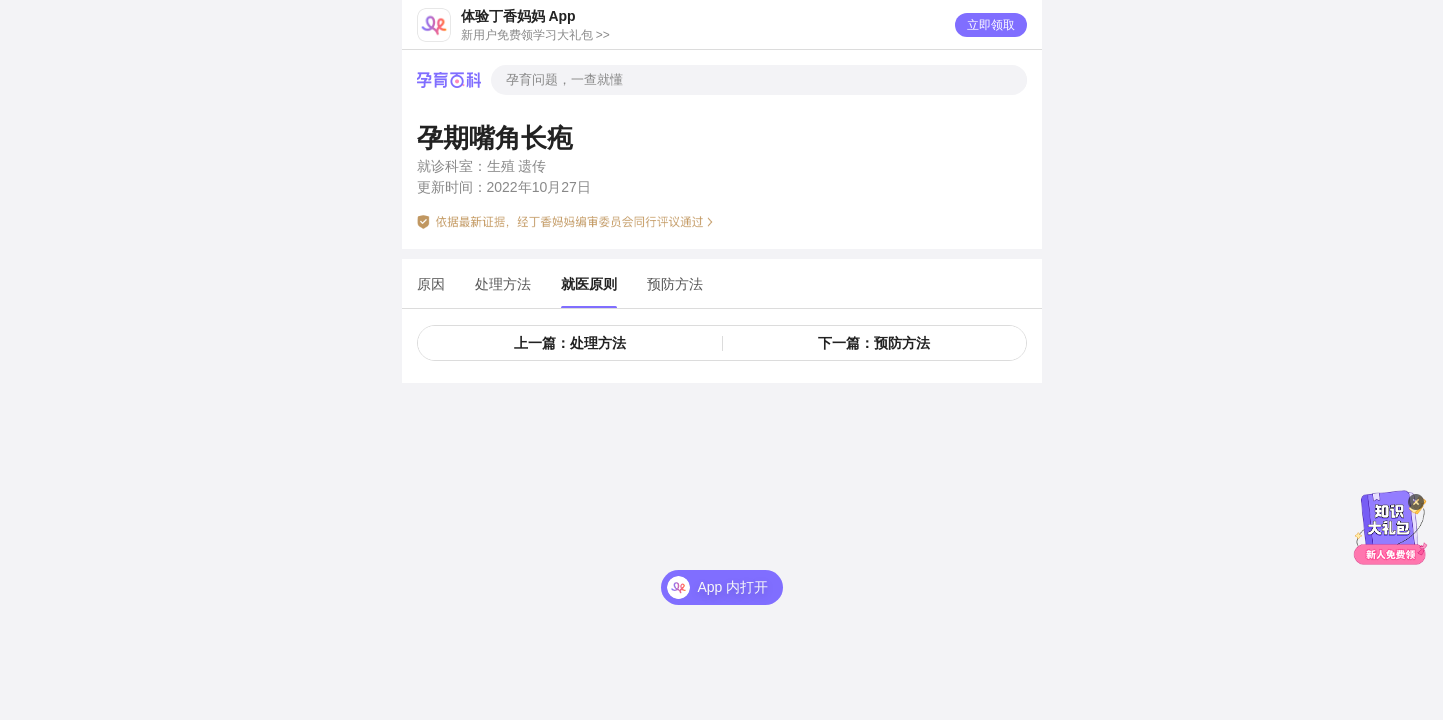 This screenshot has height=720, width=1443. What do you see at coordinates (991, 25) in the screenshot?
I see `立即领取` at bounding box center [991, 25].